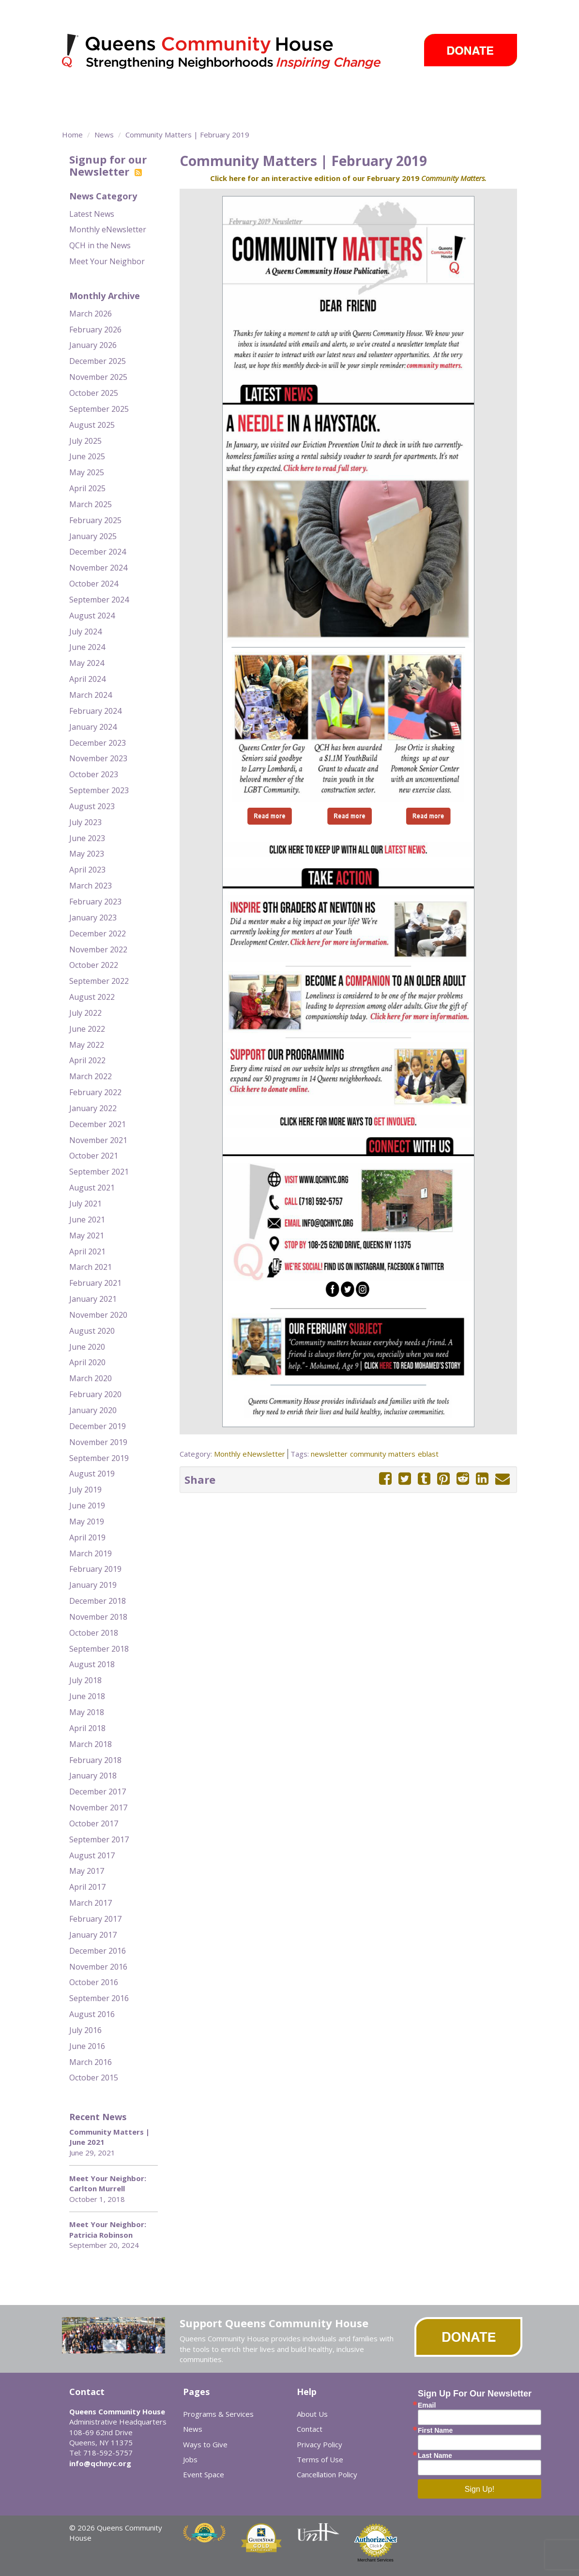 The height and width of the screenshot is (2576, 579). Describe the element at coordinates (91, 214) in the screenshot. I see `Latest News` at that location.